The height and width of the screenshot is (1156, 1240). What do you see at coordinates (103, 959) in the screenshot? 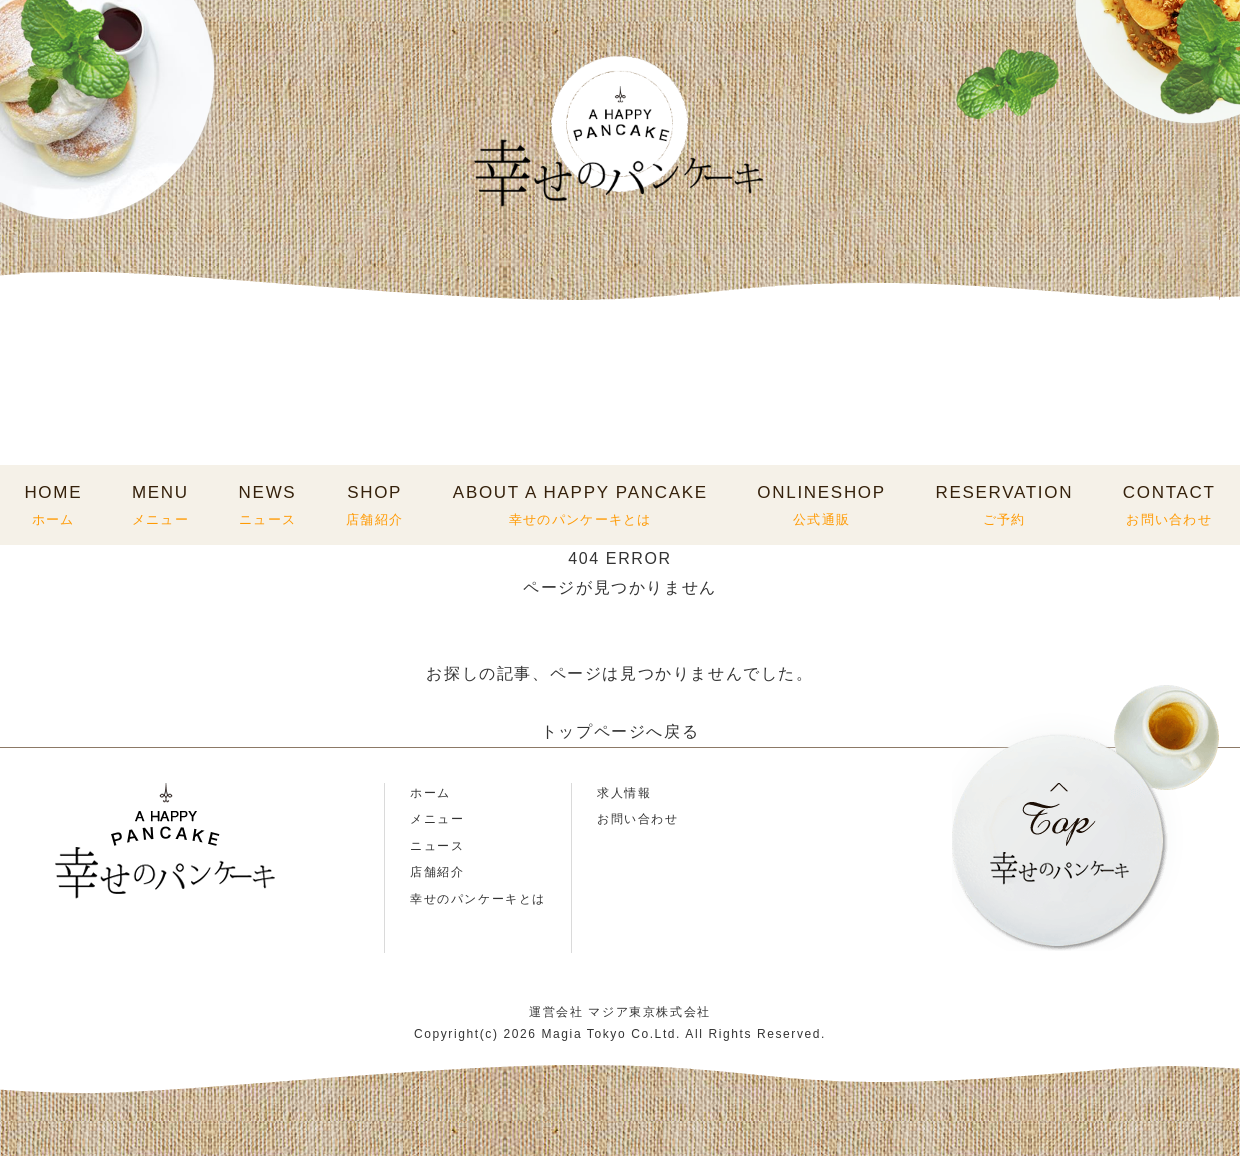
I see `LINE` at bounding box center [103, 959].